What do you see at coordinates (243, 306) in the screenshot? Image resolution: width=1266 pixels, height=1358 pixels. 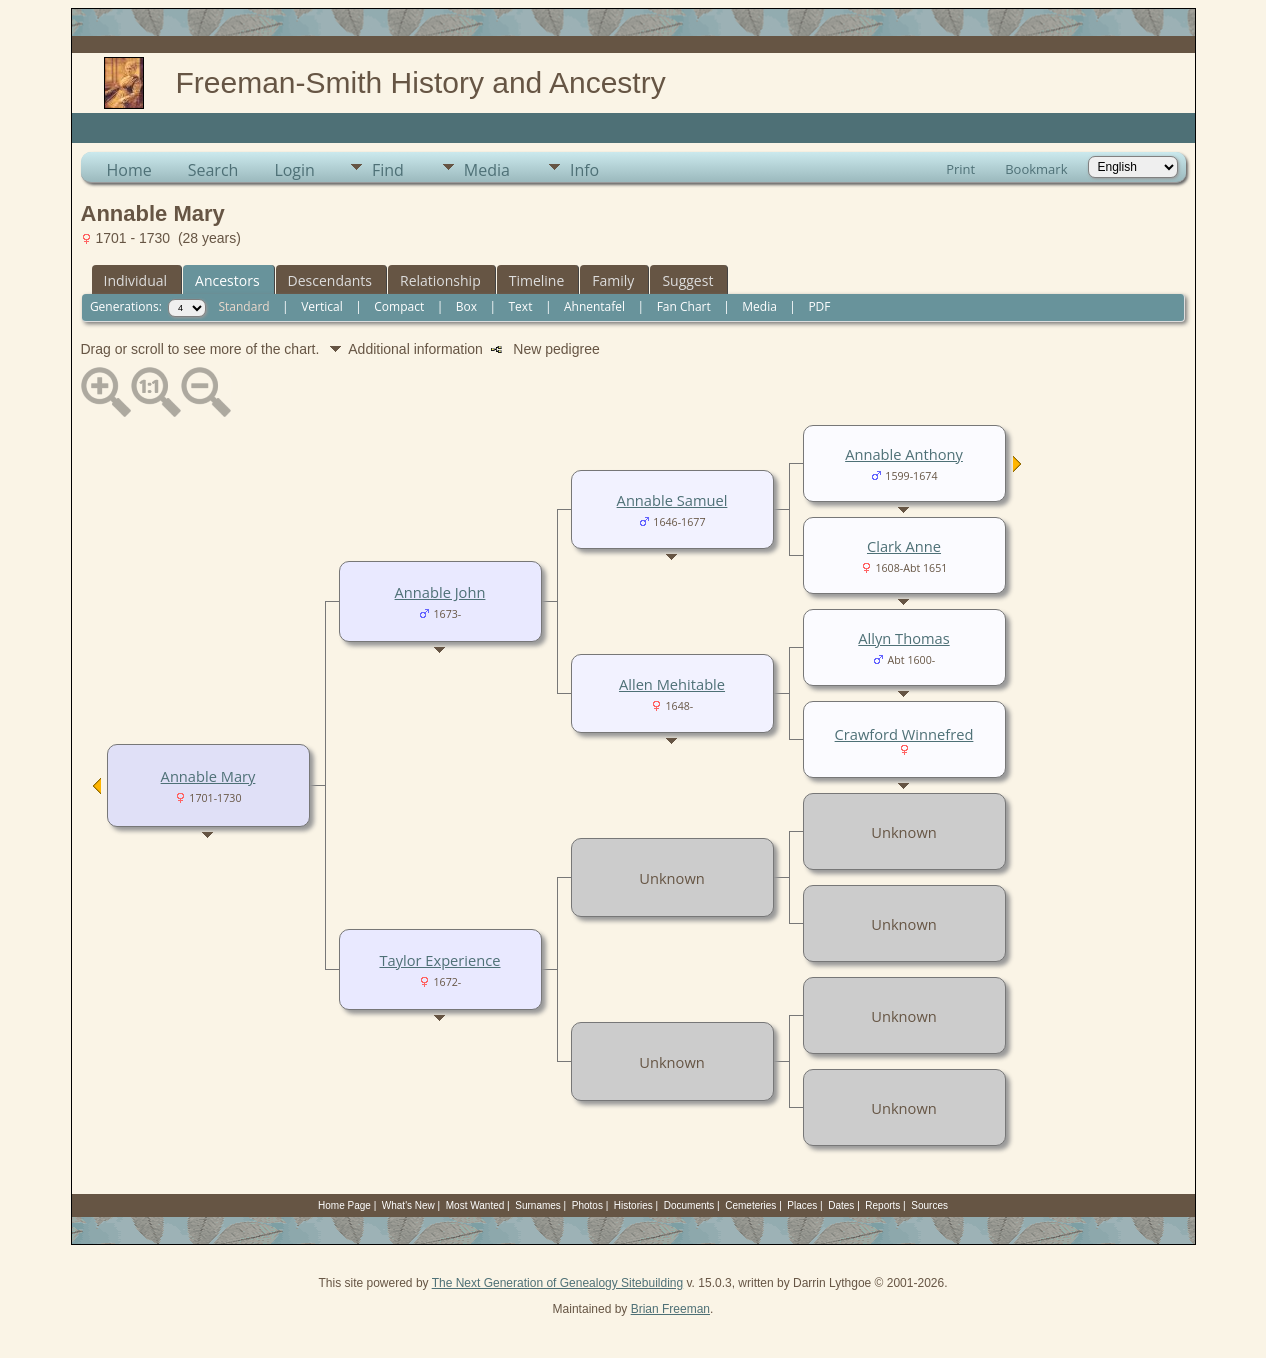 I see `Standard` at bounding box center [243, 306].